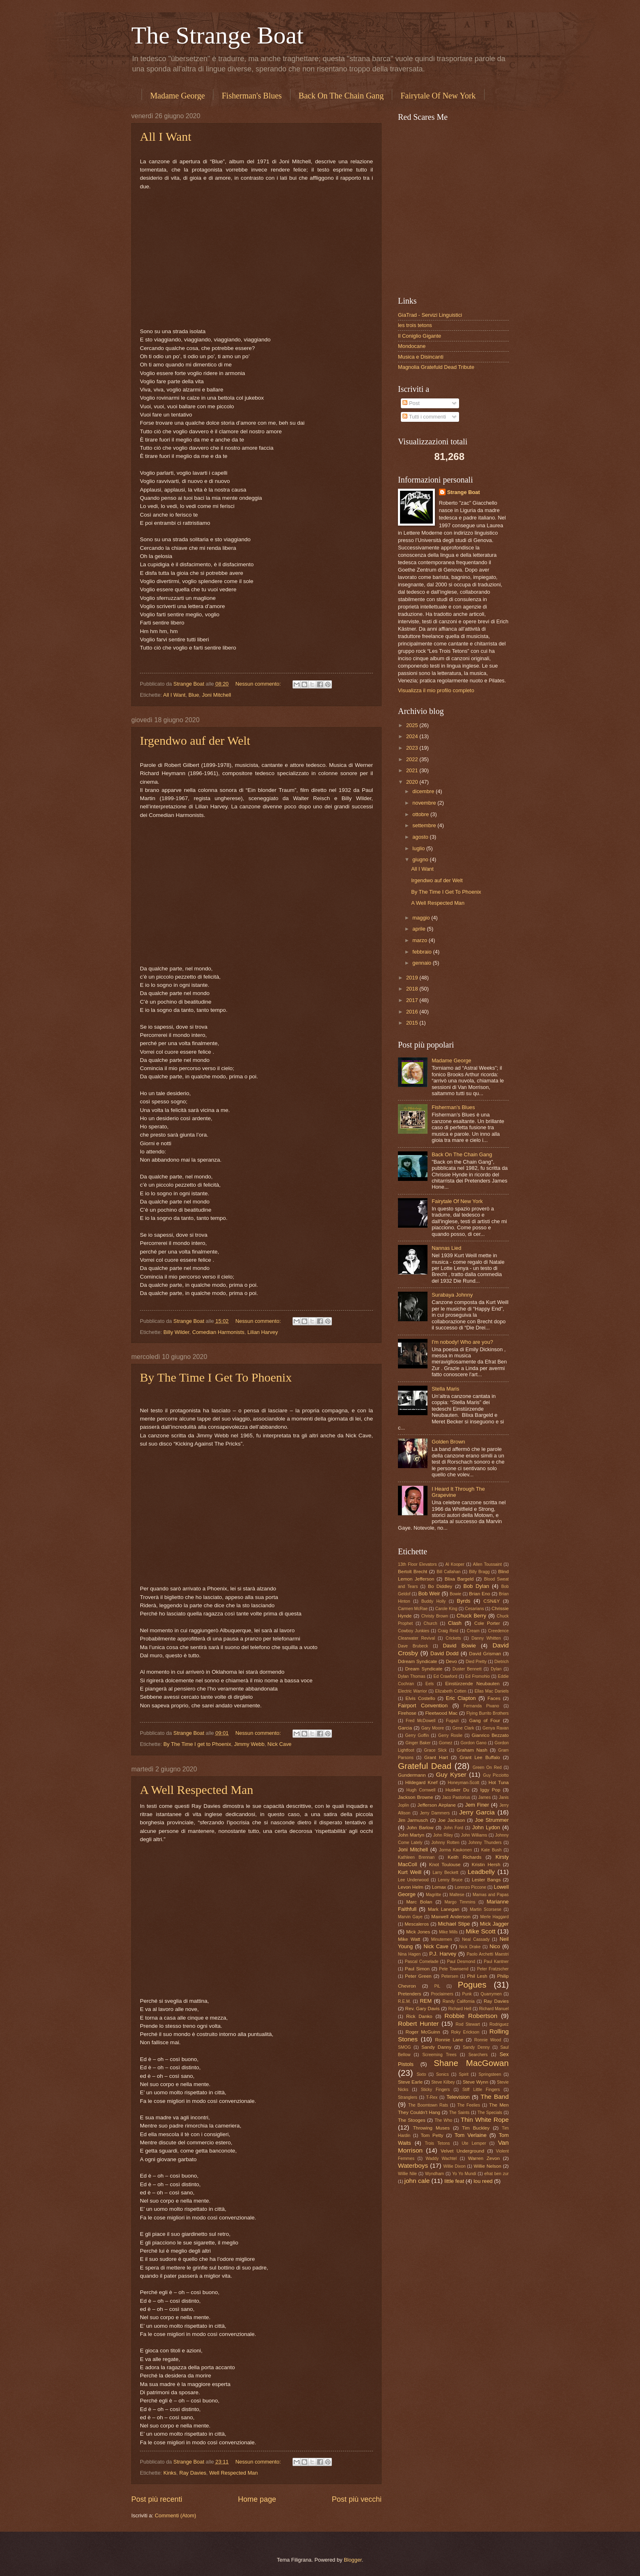 This screenshot has height=2576, width=640. I want to click on Billy Bragg, so click(479, 1571).